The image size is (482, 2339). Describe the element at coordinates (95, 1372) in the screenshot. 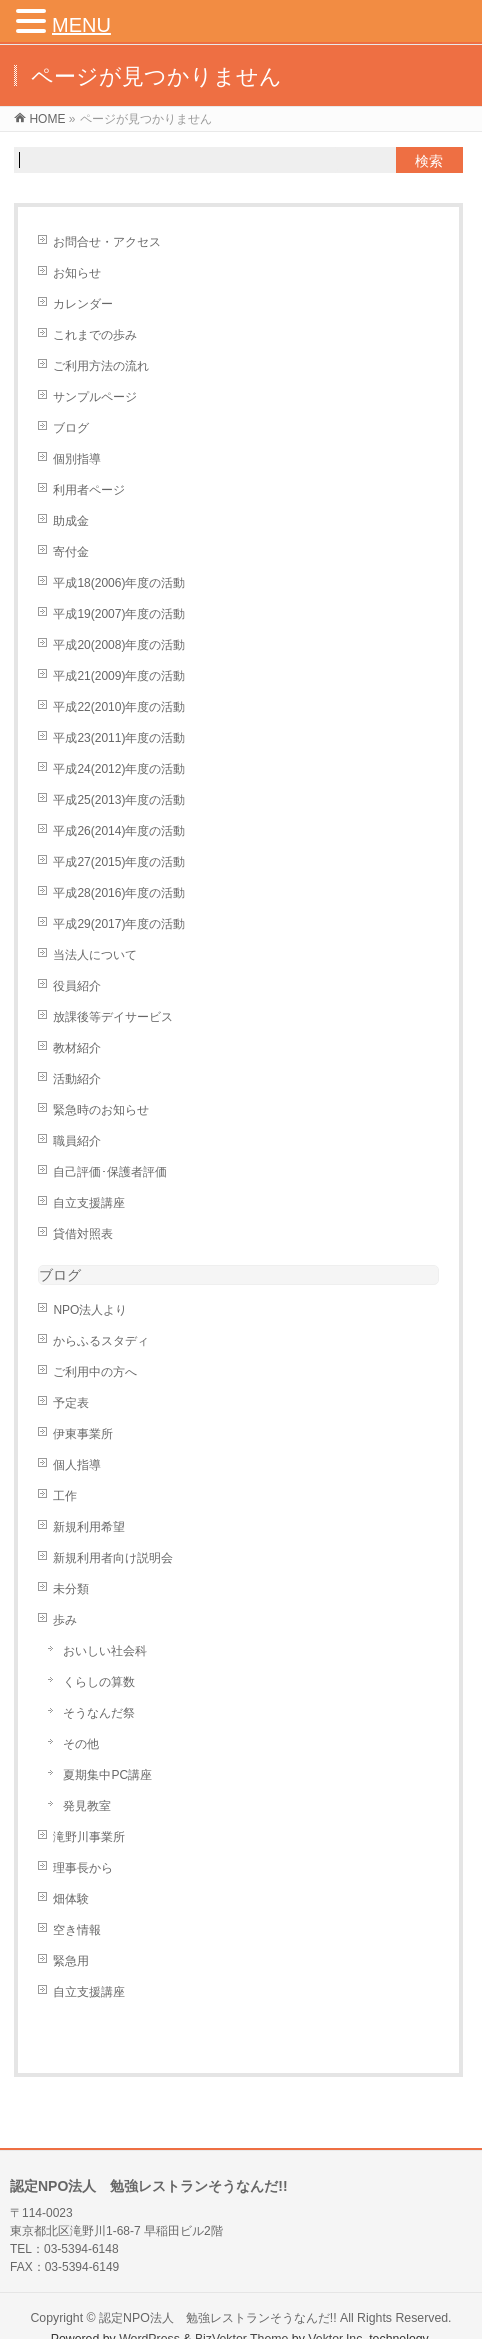

I see `ご利用中の方へ` at that location.